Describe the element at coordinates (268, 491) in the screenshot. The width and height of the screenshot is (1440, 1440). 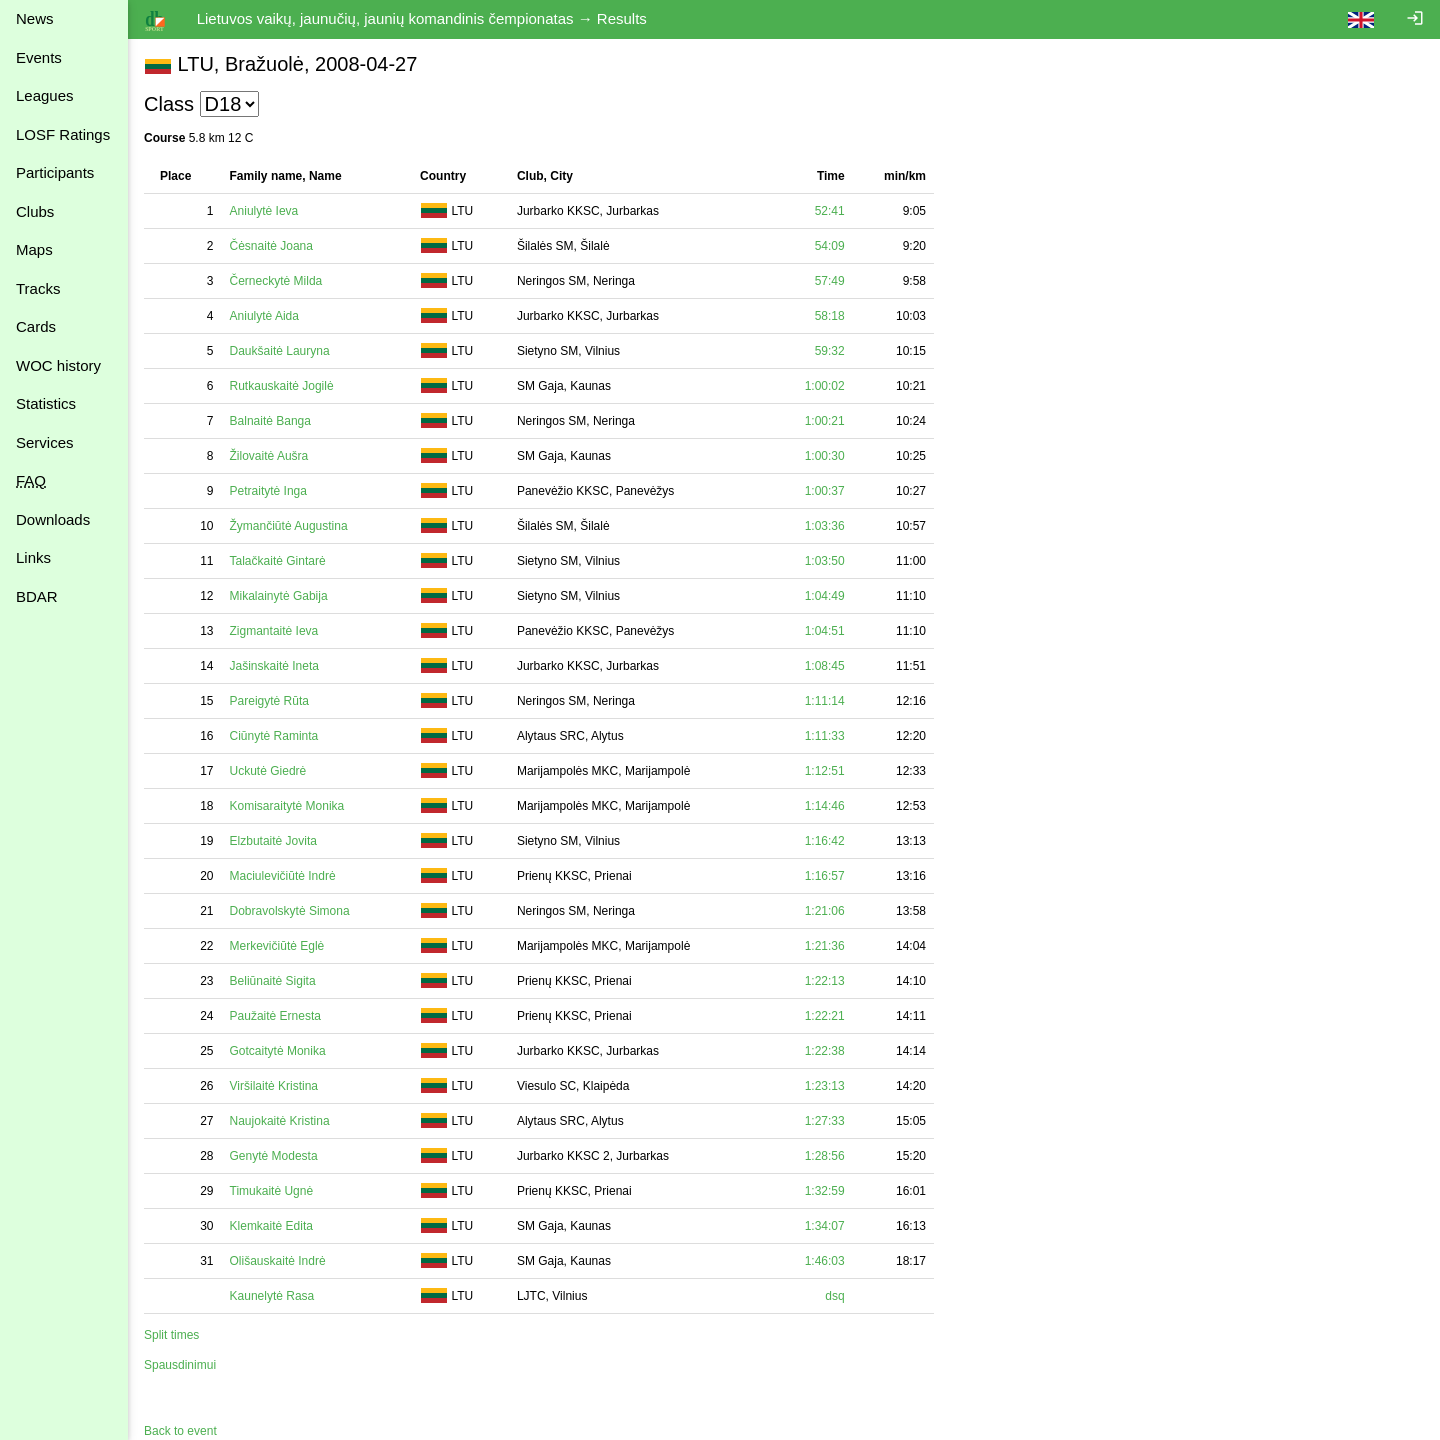
I see `Petraitytė Inga` at that location.